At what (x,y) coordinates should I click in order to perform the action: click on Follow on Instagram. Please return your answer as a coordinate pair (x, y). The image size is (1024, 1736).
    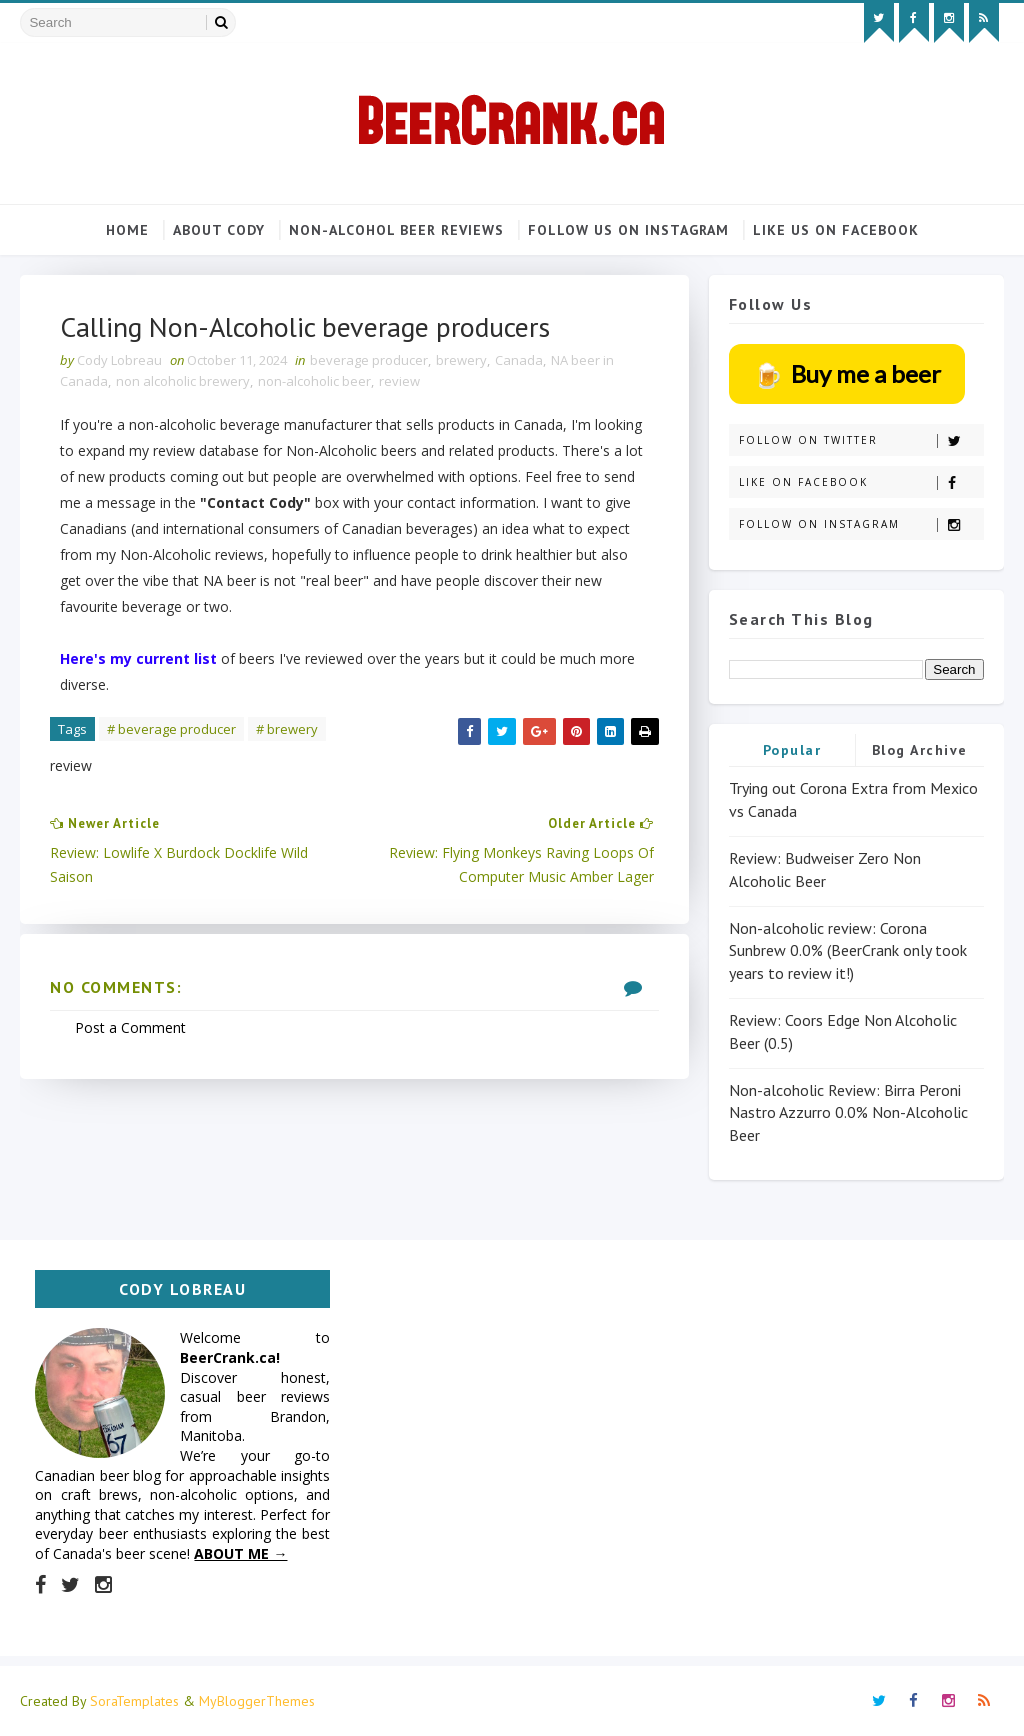
    Looking at the image, I should click on (861, 524).